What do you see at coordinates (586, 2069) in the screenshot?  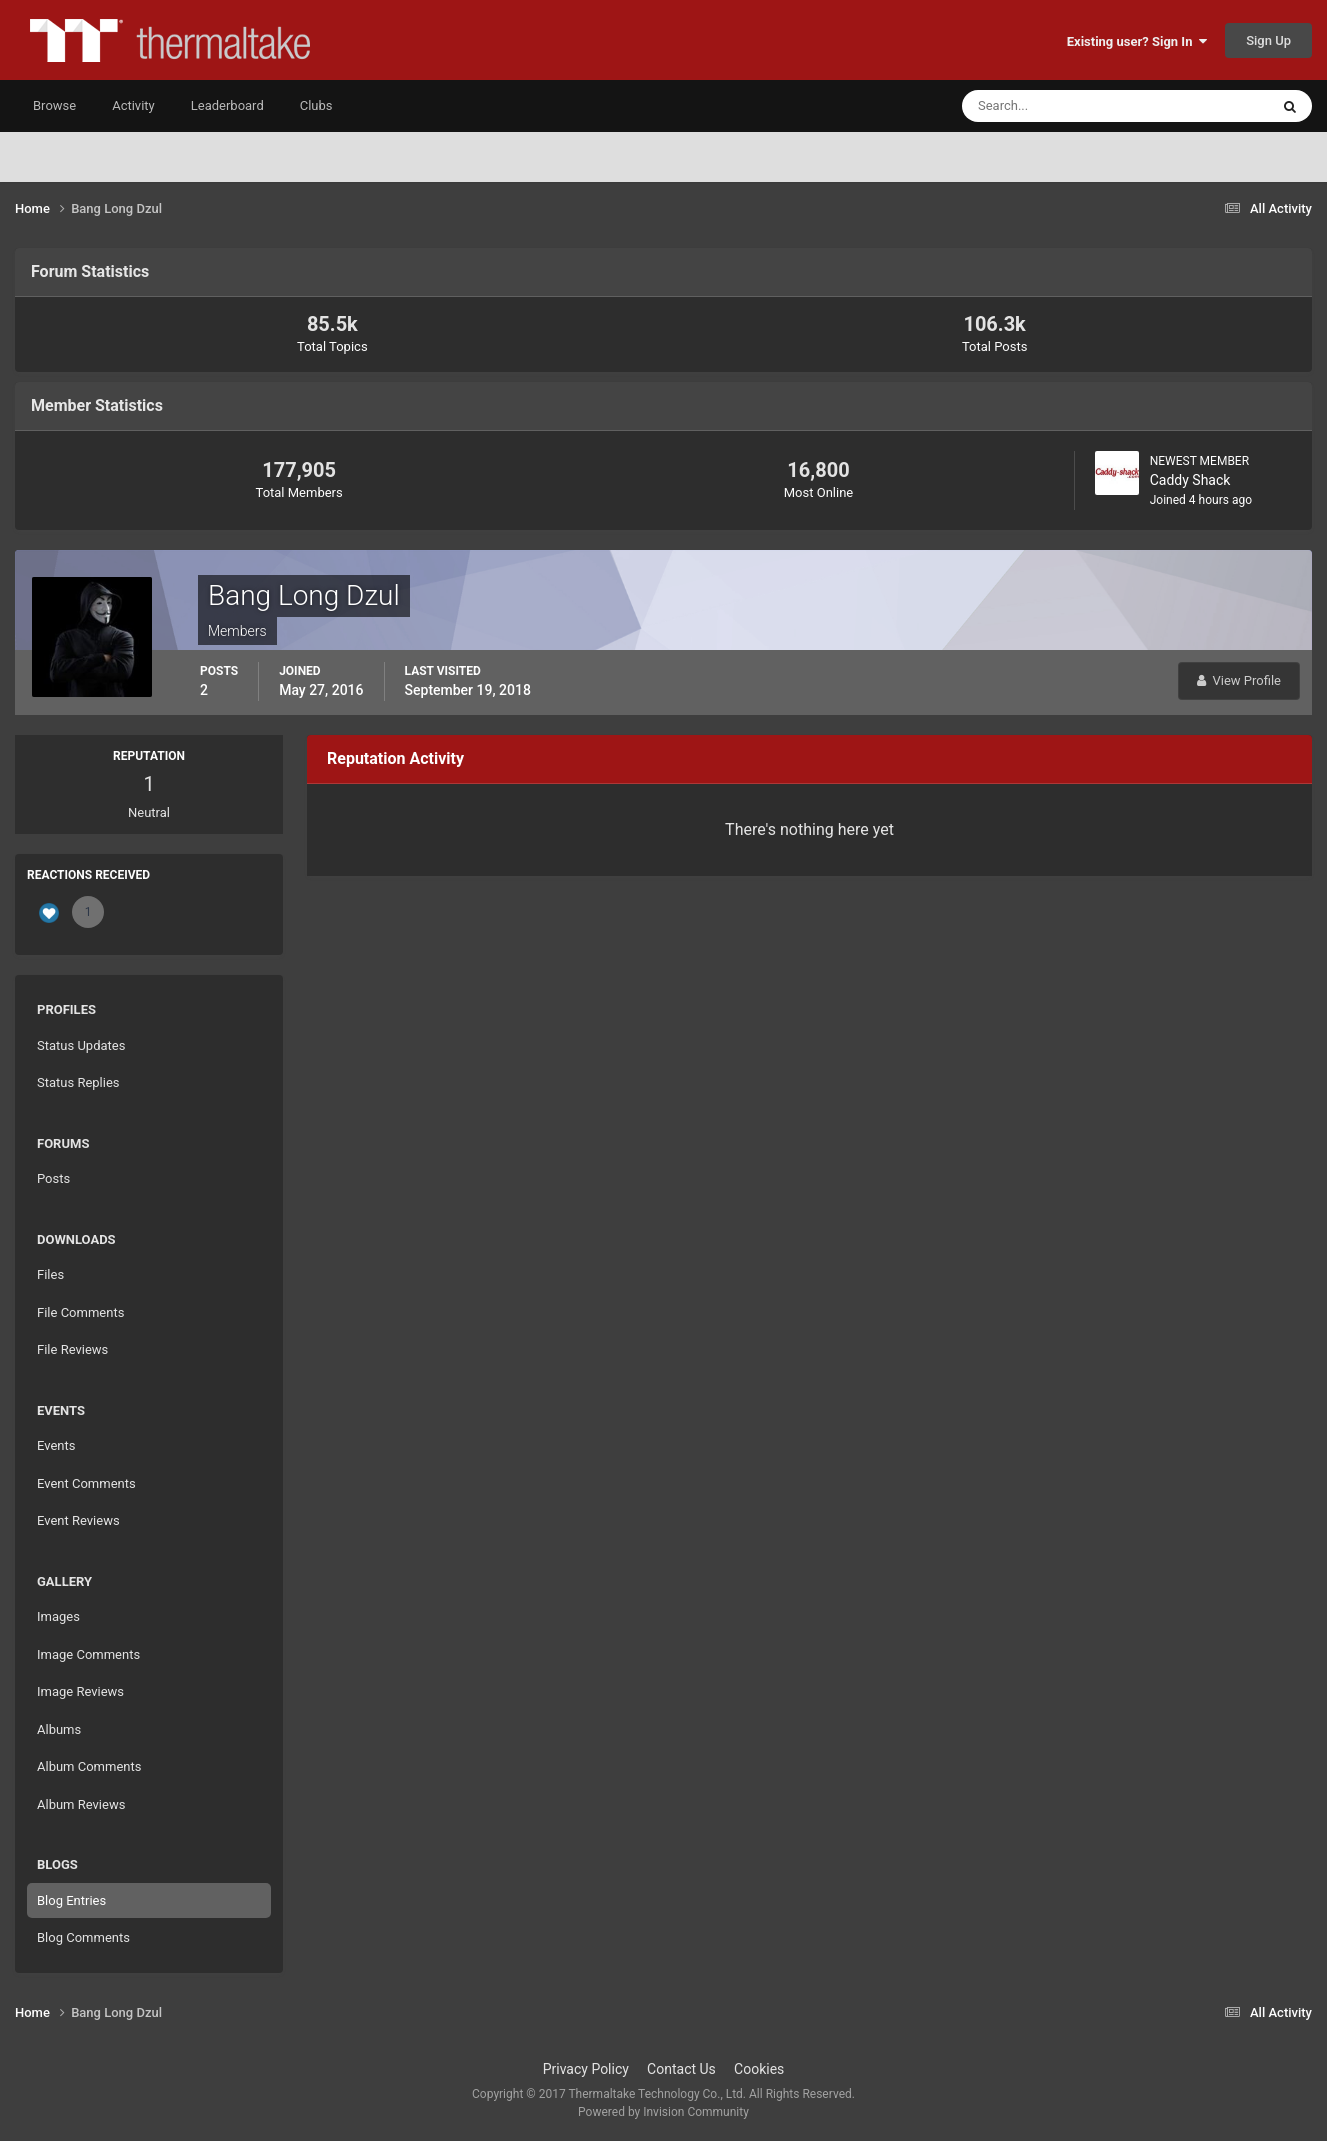 I see `Privacy Policy` at bounding box center [586, 2069].